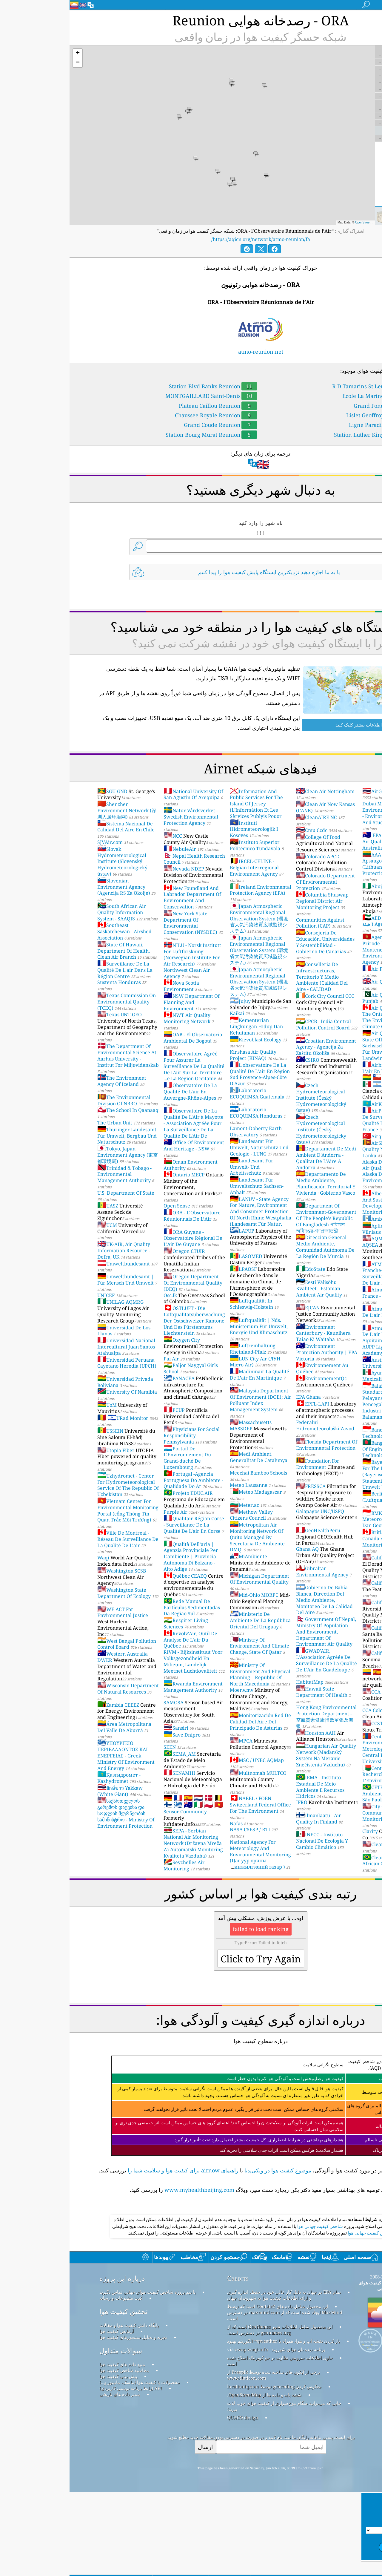  I want to click on ارسال, so click(135, 2530).